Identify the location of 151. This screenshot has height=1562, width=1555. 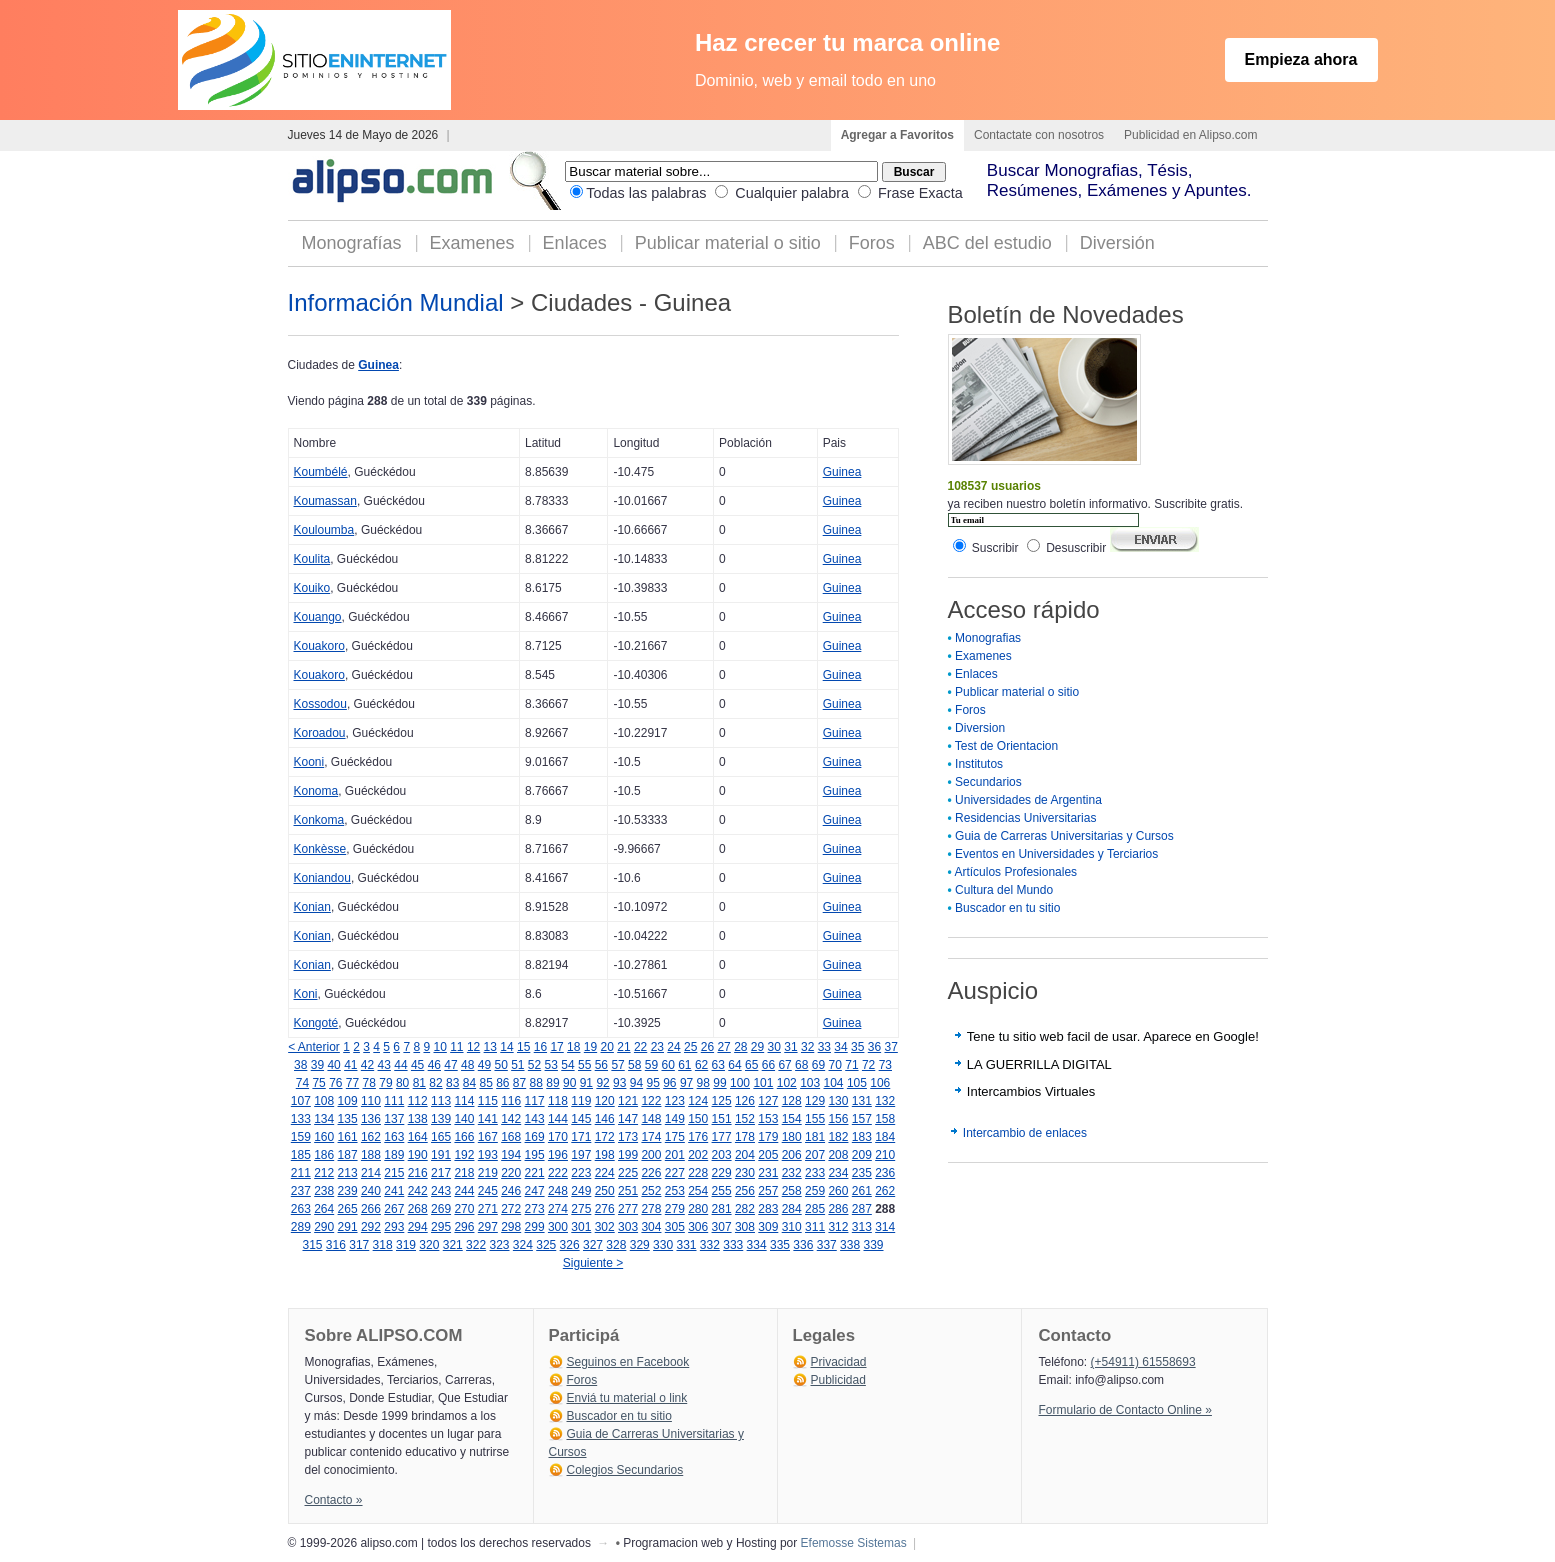
(722, 1119).